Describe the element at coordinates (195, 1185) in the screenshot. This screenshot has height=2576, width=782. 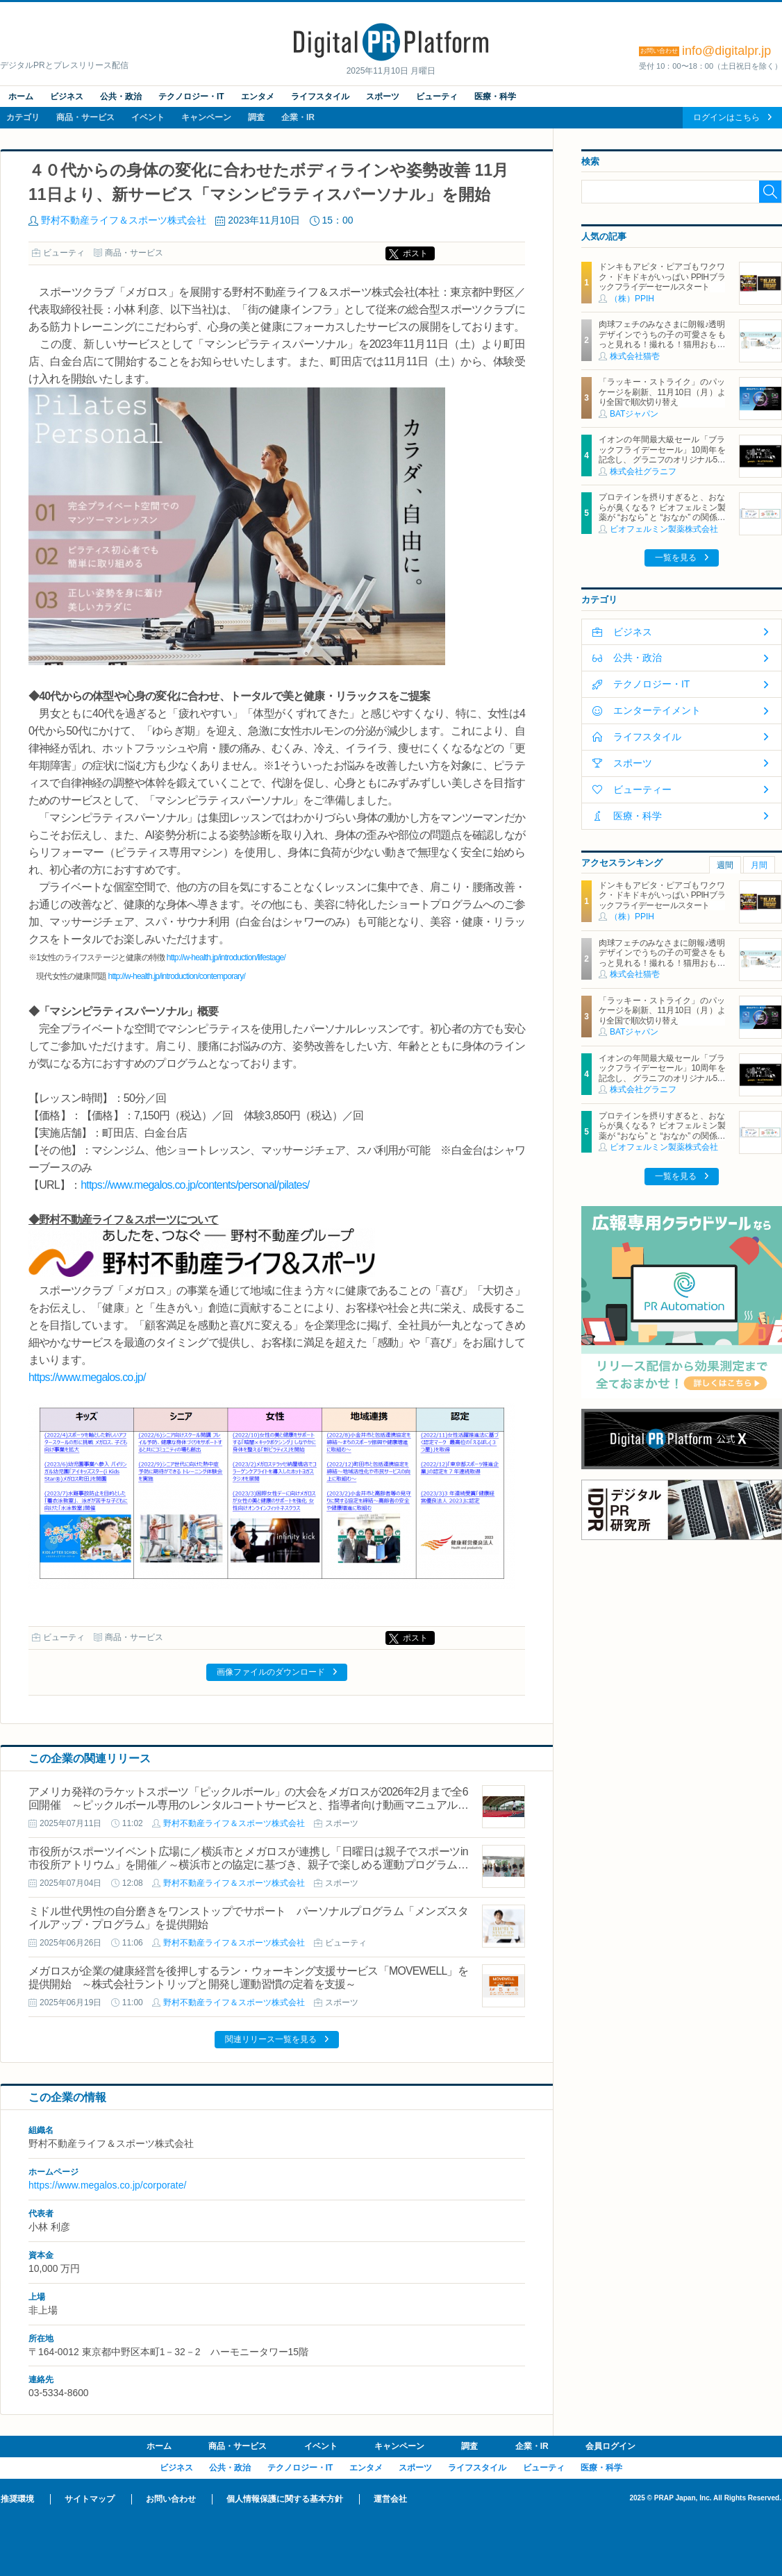
I see `https://www.megalos.co.jp/contents/personal/pilates/` at that location.